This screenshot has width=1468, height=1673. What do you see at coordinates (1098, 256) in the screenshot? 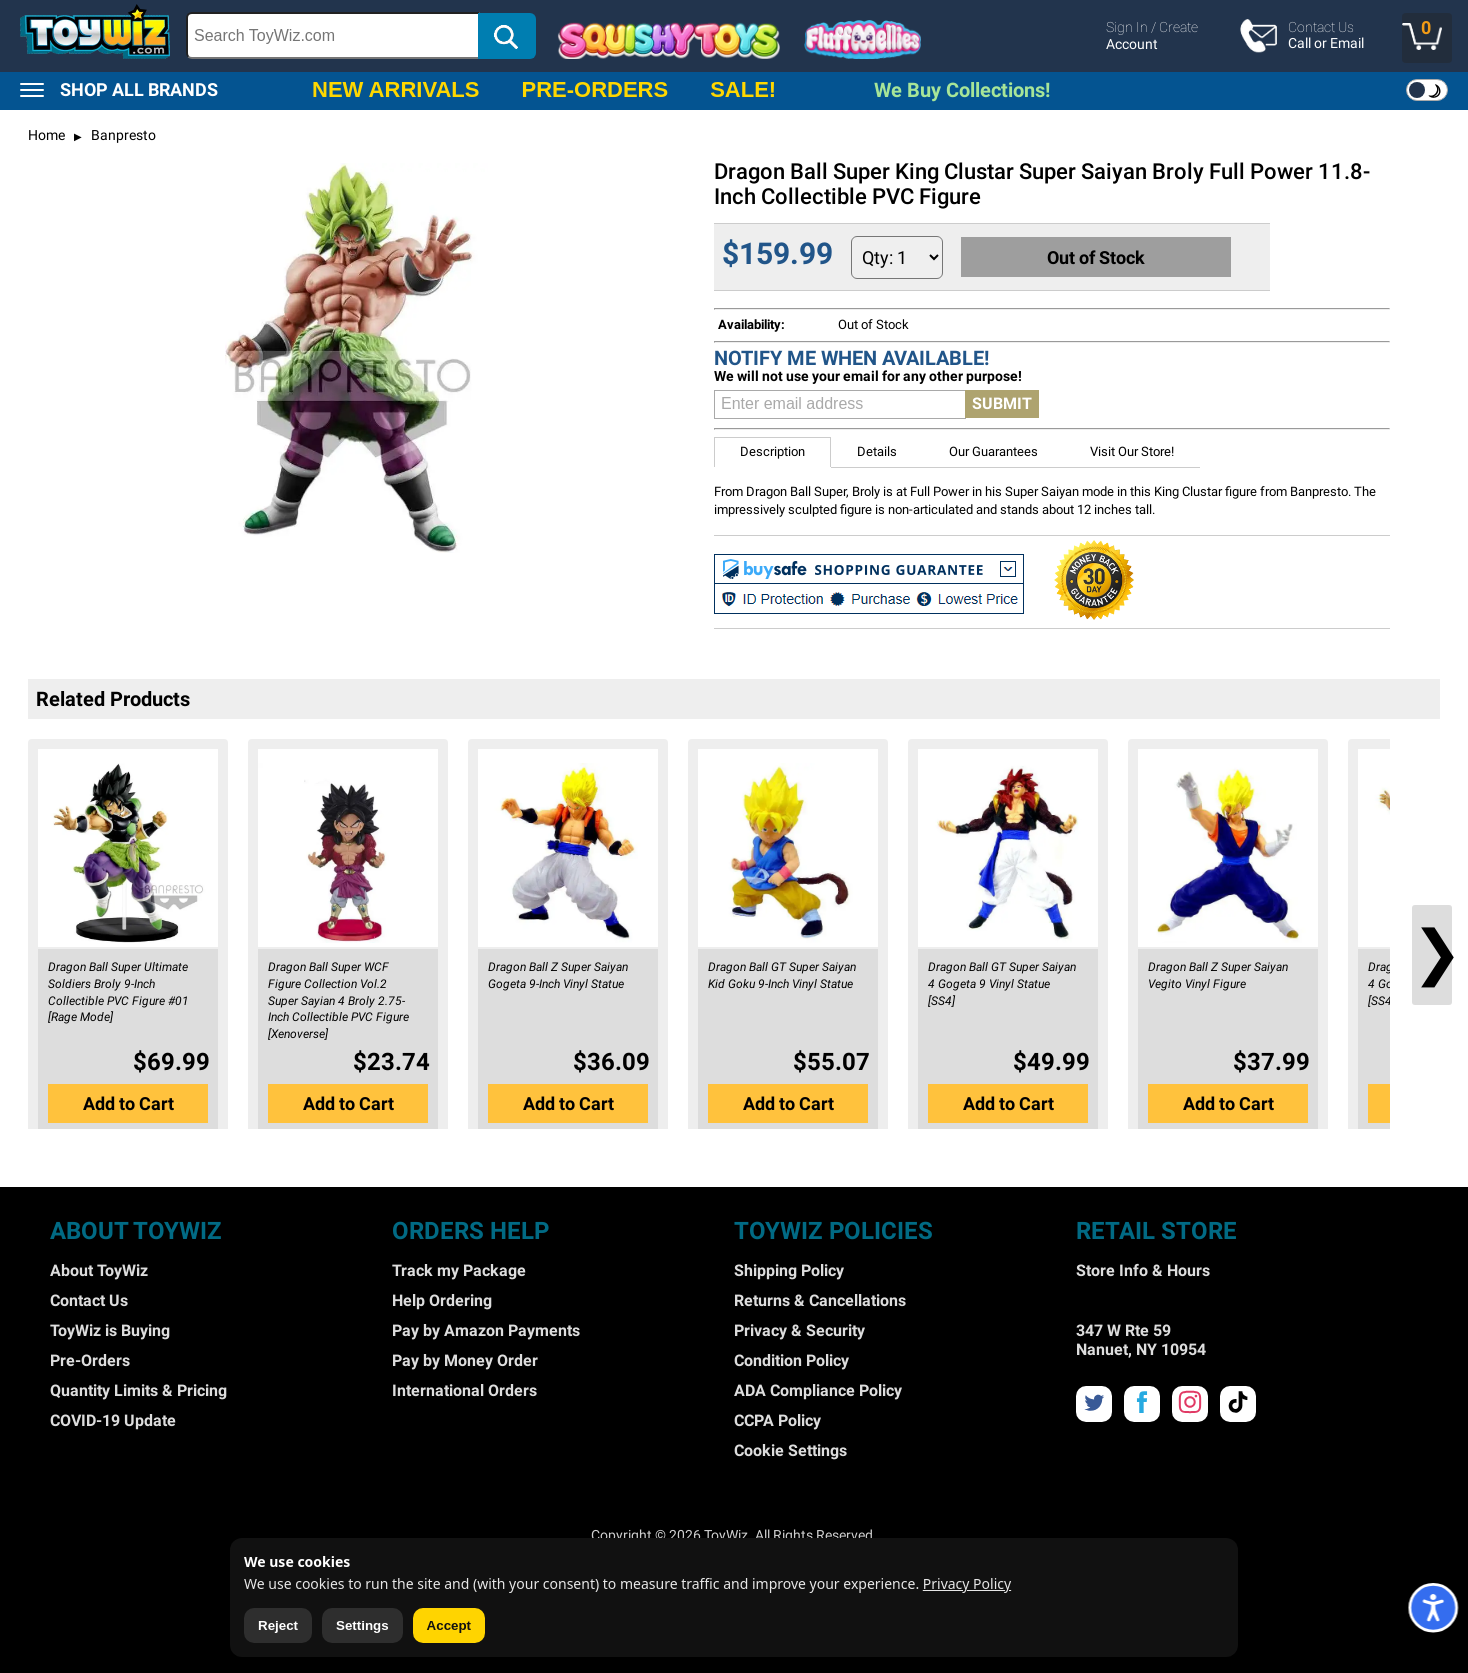
I see `Out of Stock` at bounding box center [1098, 256].